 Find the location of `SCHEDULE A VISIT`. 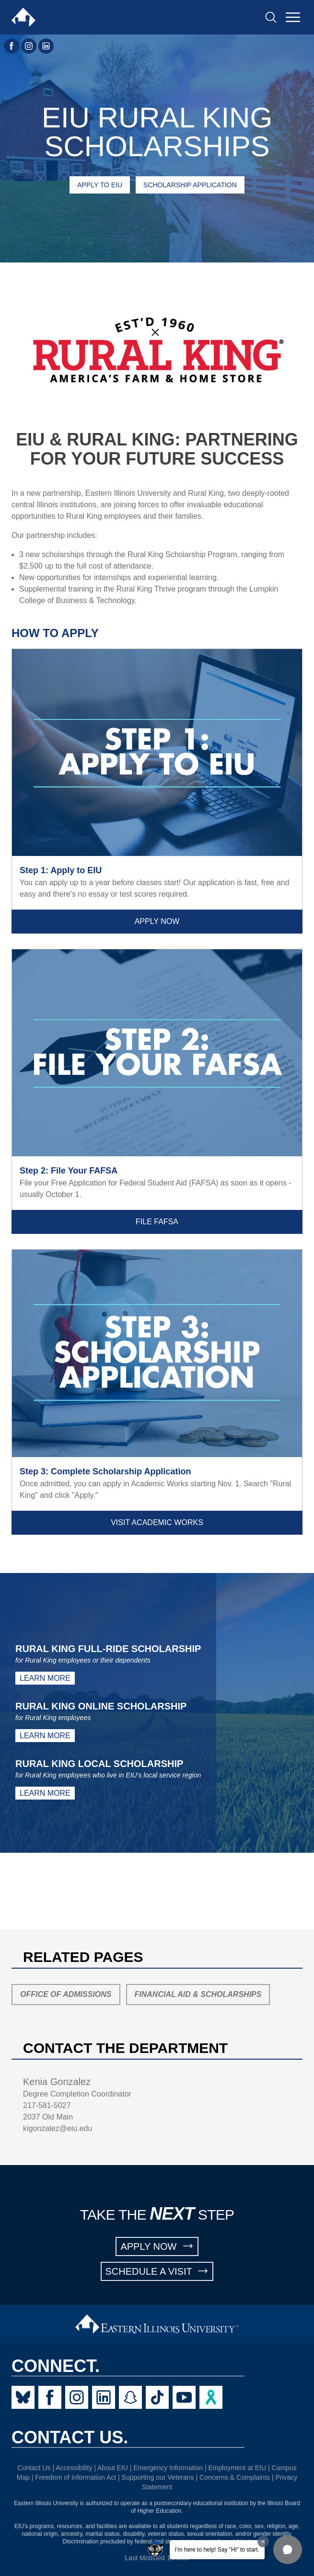

SCHEDULE A VISIT is located at coordinates (157, 2271).